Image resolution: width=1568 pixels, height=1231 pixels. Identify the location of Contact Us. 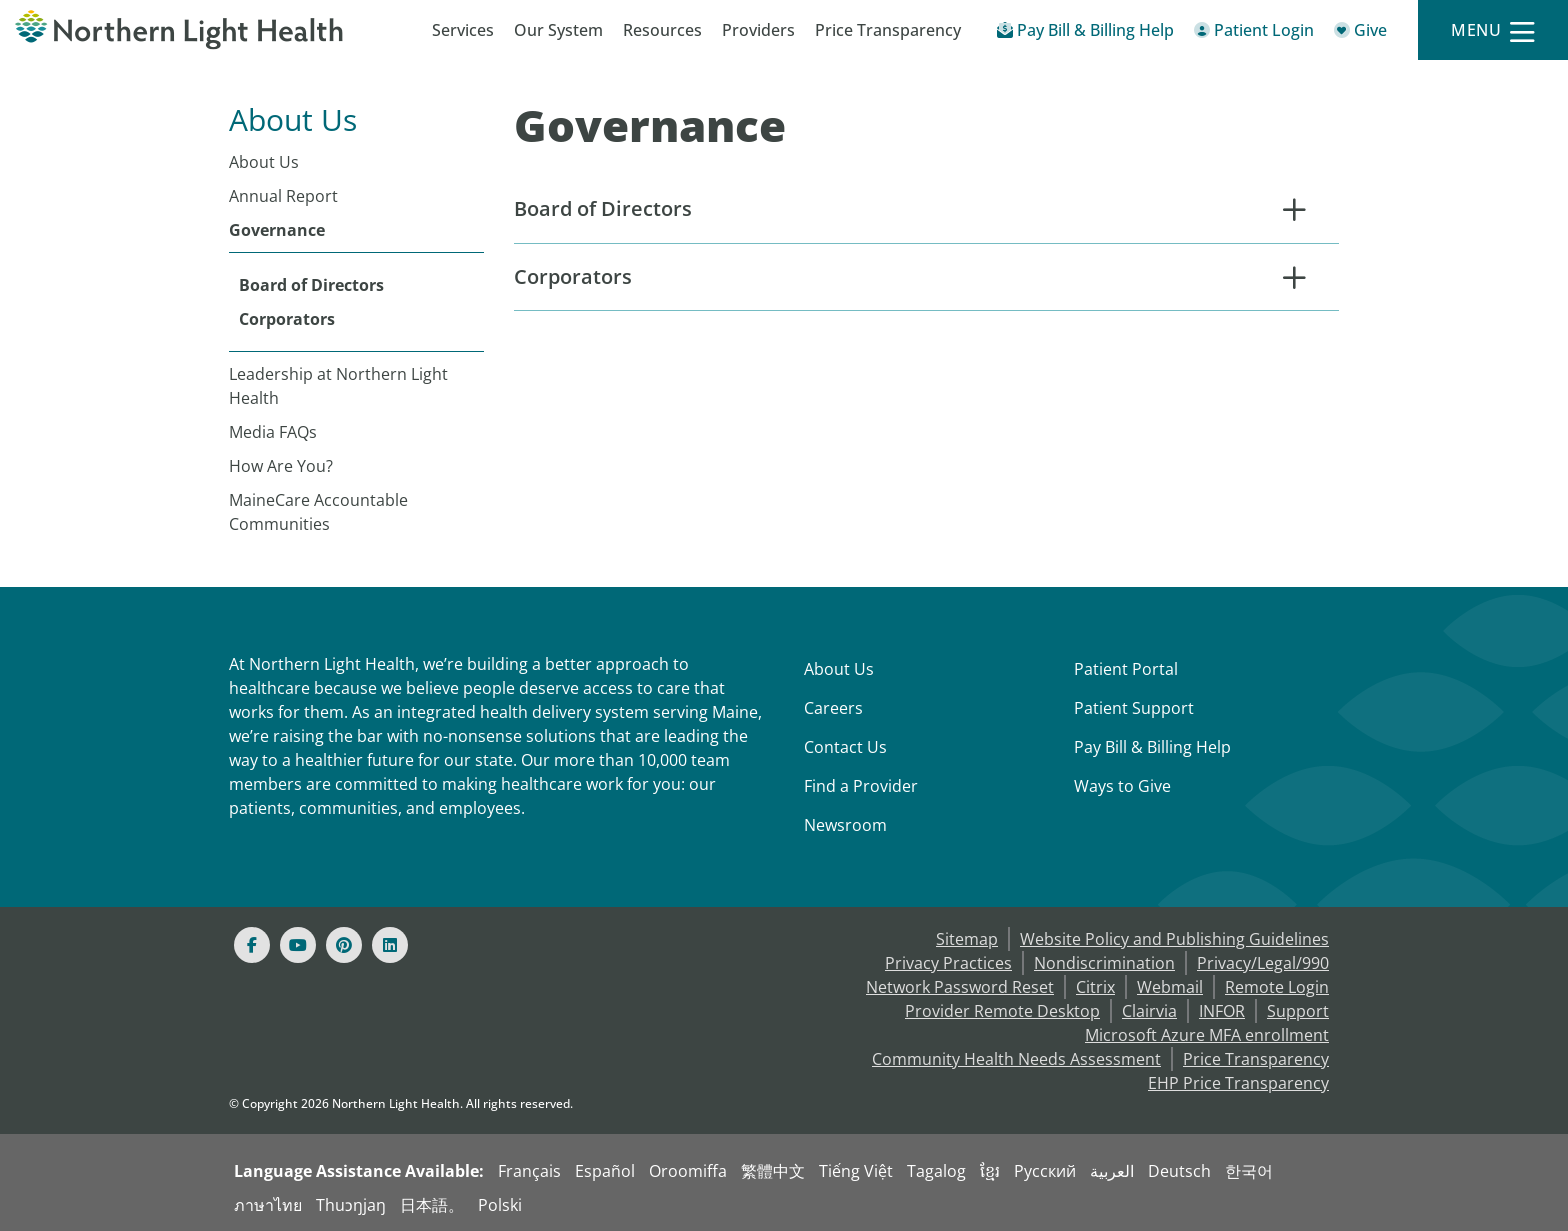
(845, 747).